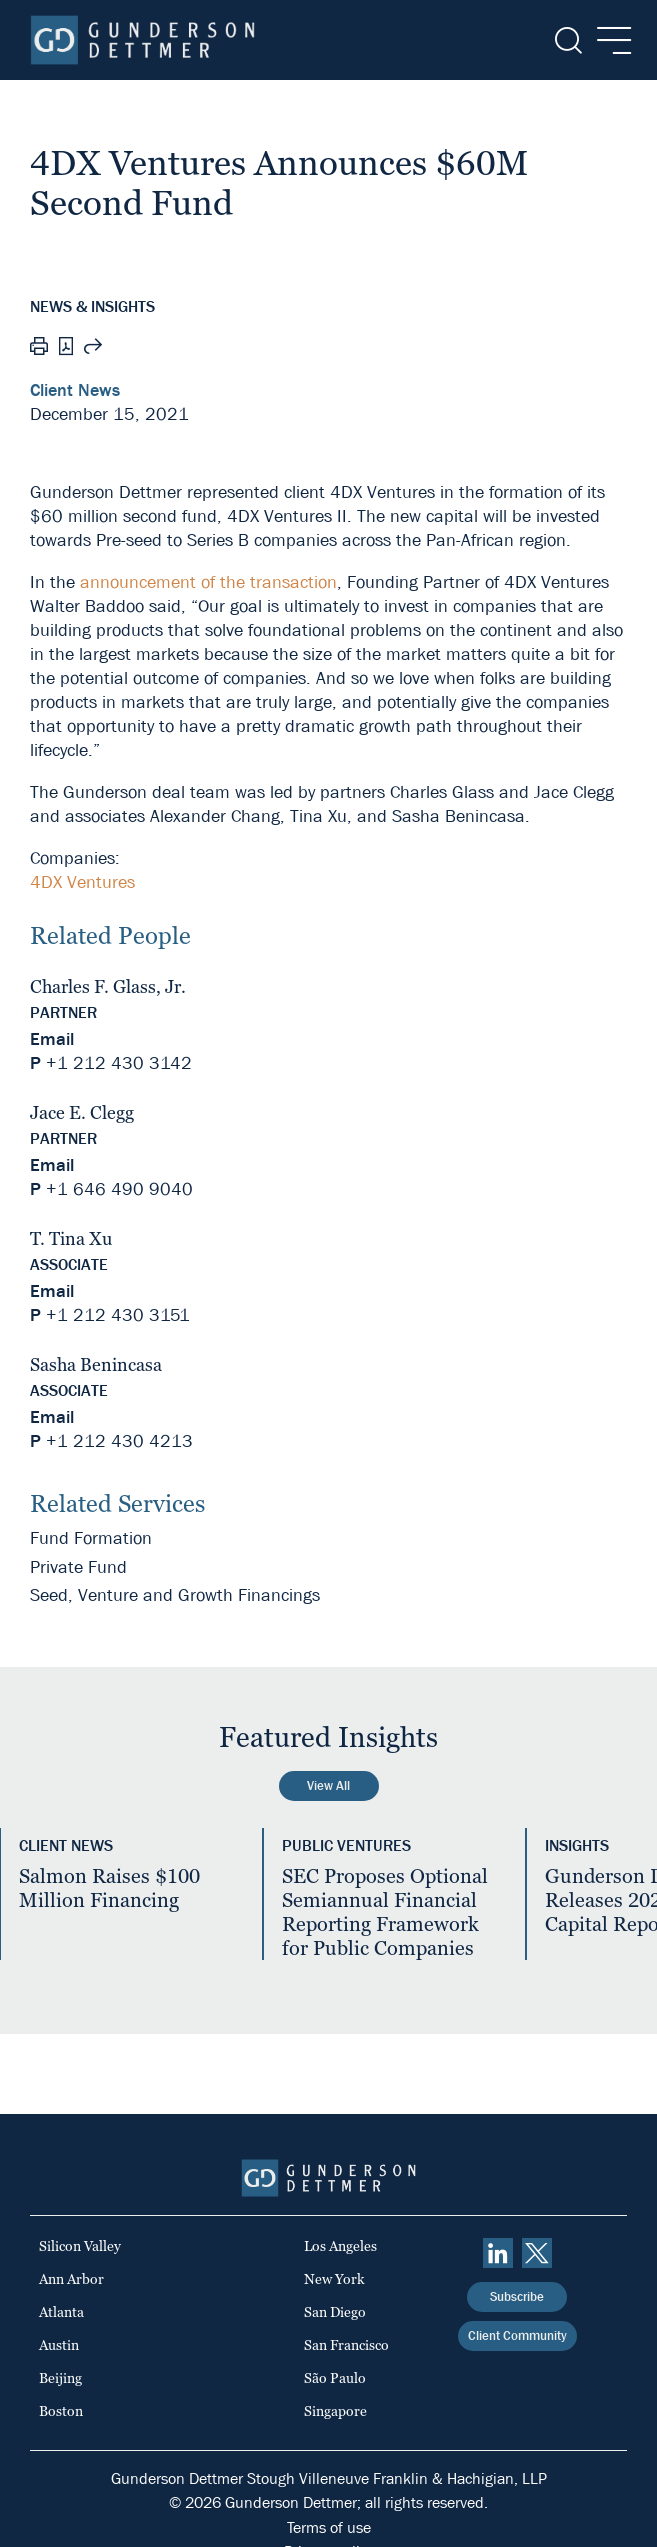 Image resolution: width=657 pixels, height=2547 pixels. I want to click on [Twitter], so click(537, 2253).